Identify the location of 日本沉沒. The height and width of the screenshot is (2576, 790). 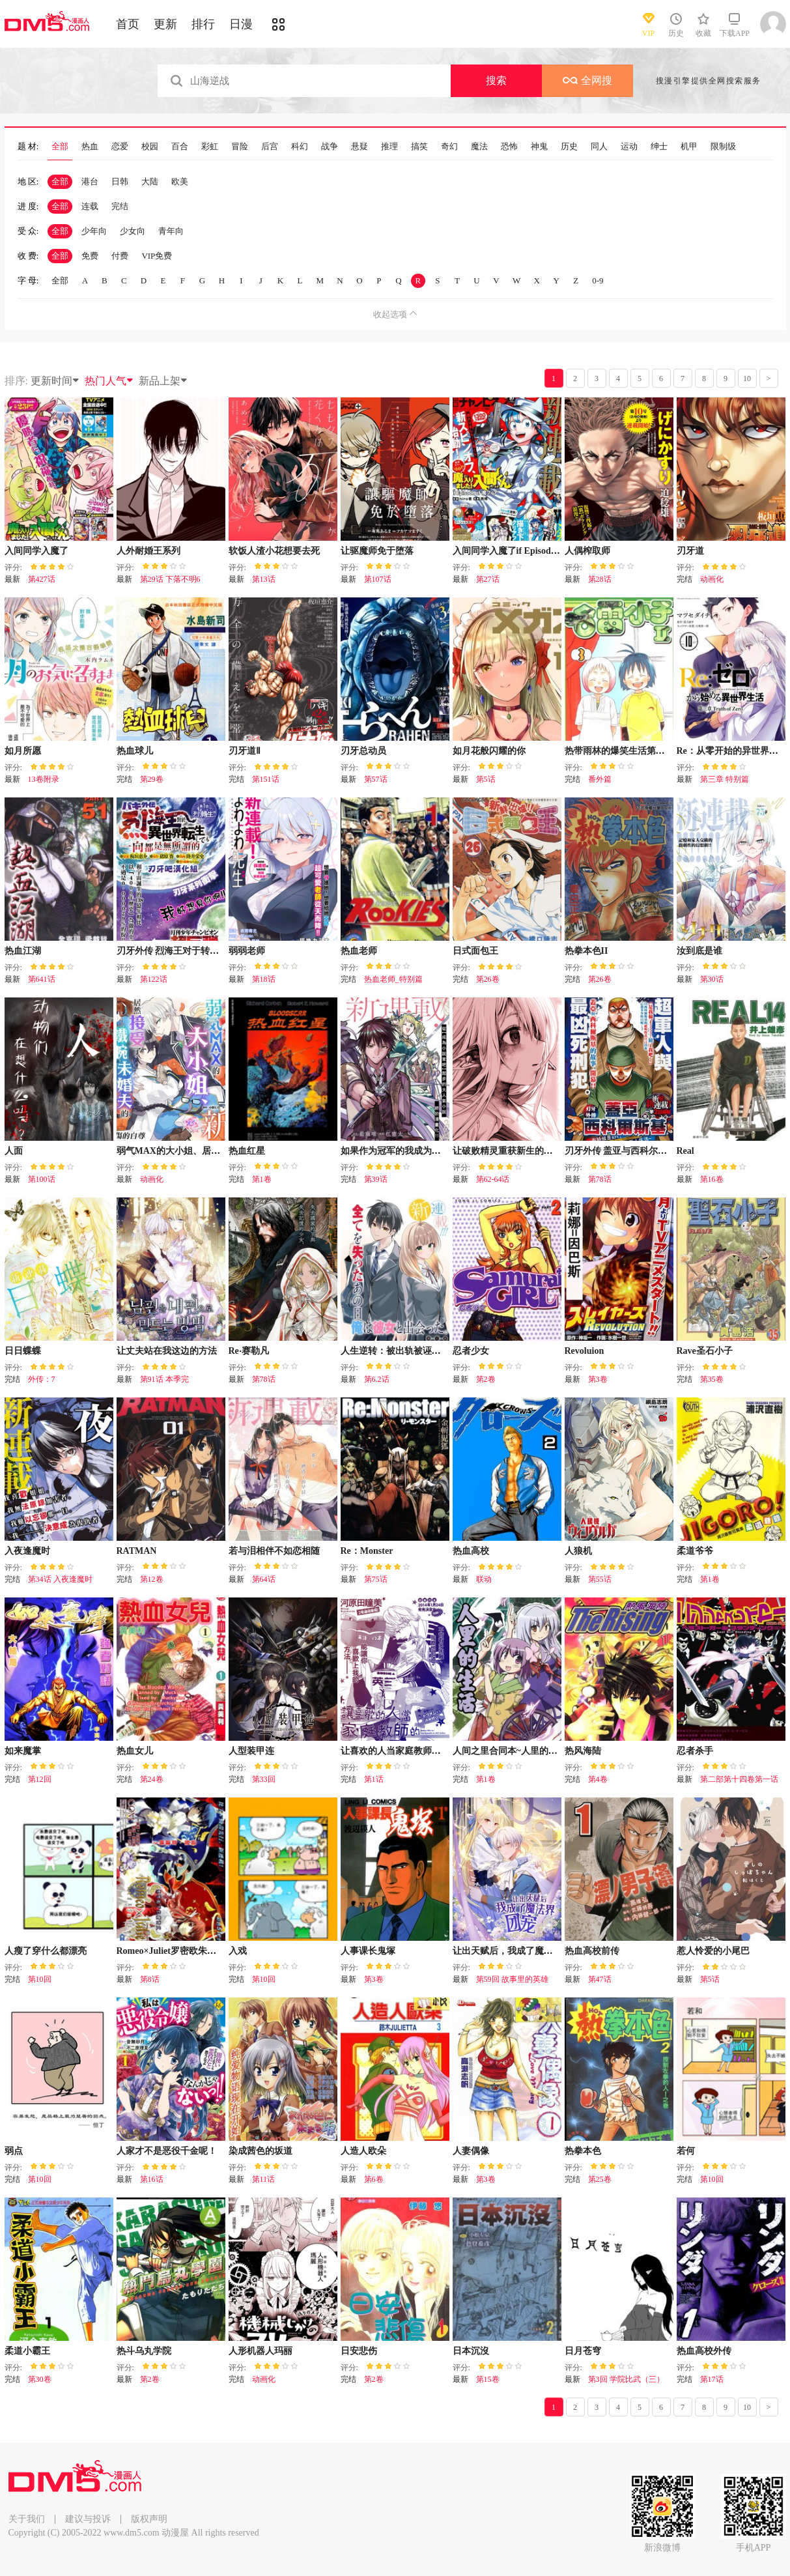
(471, 2351).